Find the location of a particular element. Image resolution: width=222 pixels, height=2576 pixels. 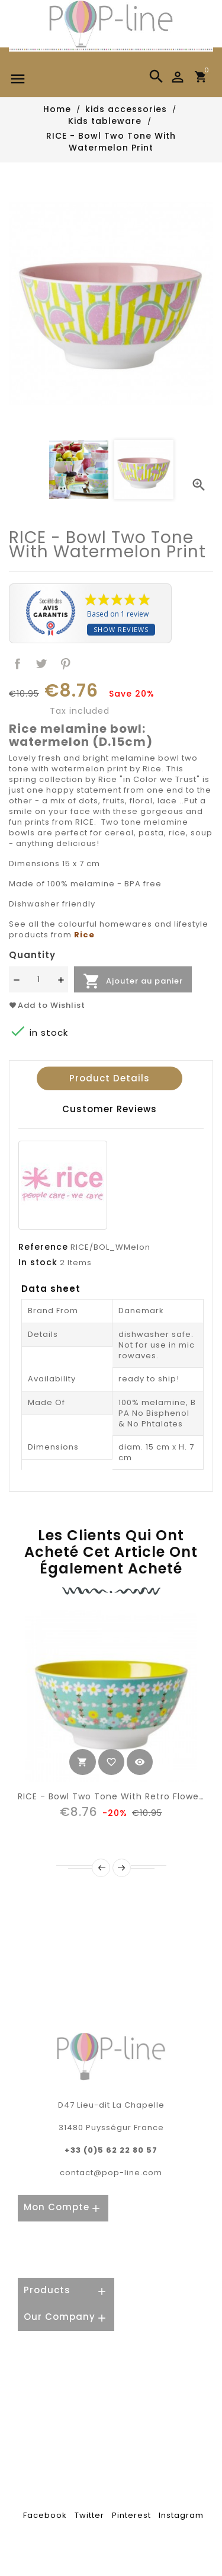

Product Details [tab] is located at coordinates (109, 1078).